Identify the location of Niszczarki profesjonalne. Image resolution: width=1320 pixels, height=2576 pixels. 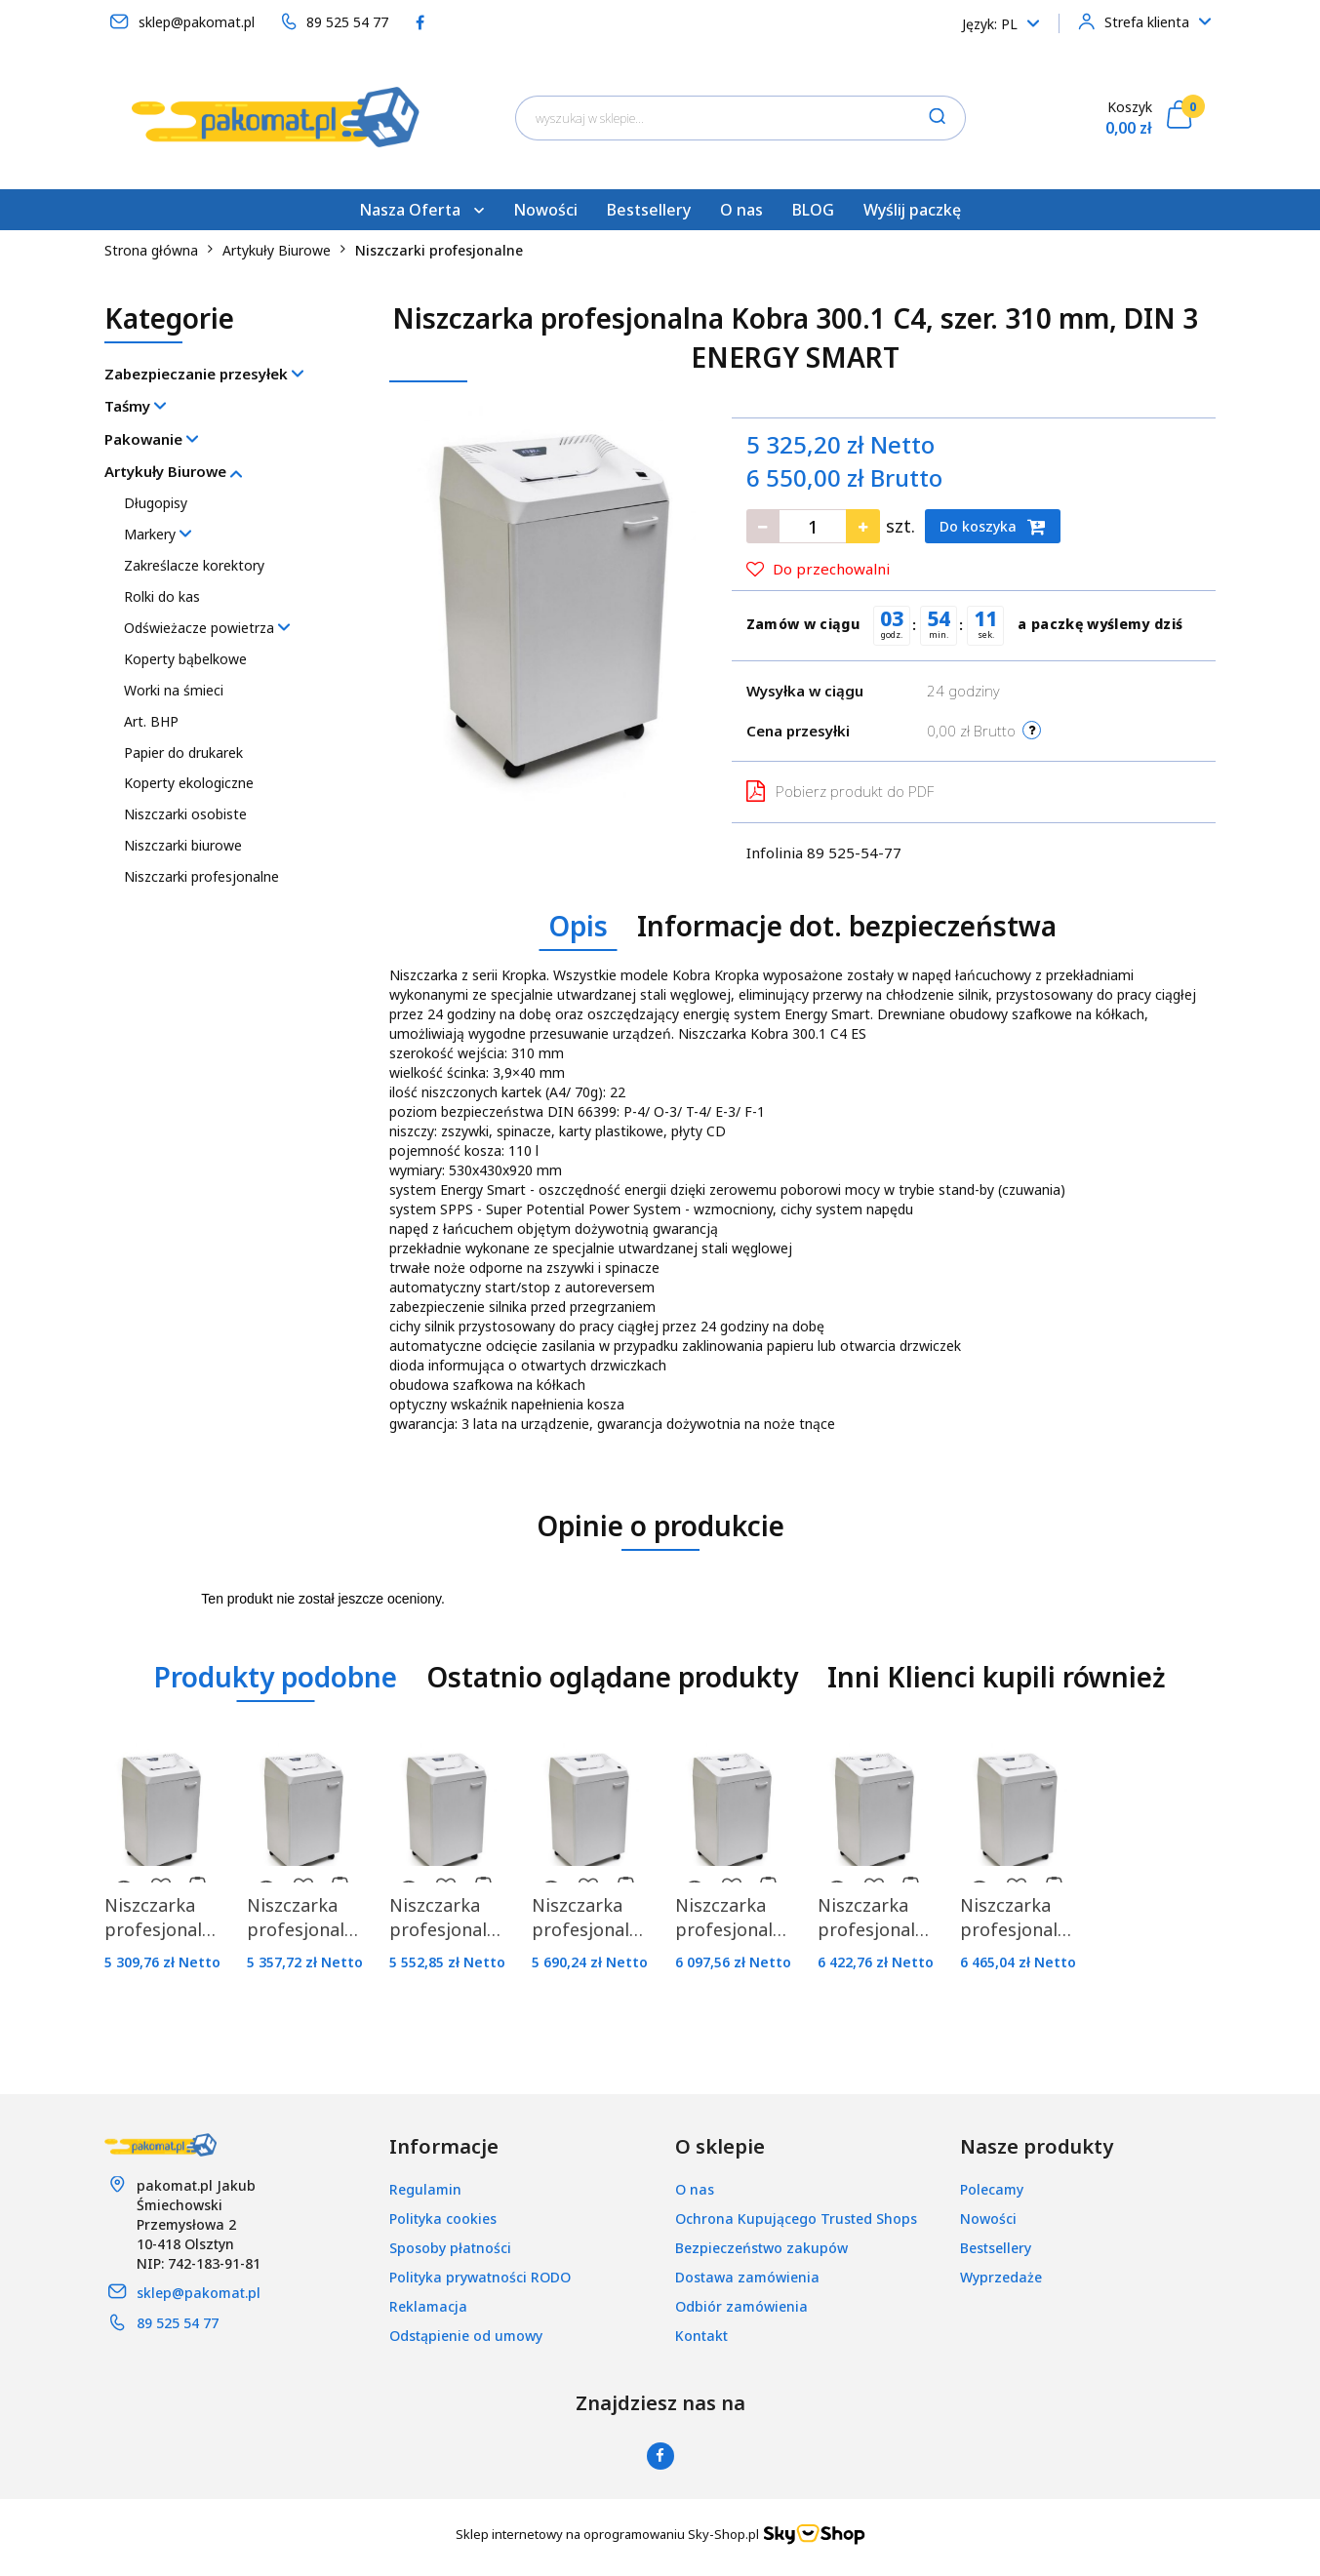
(201, 876).